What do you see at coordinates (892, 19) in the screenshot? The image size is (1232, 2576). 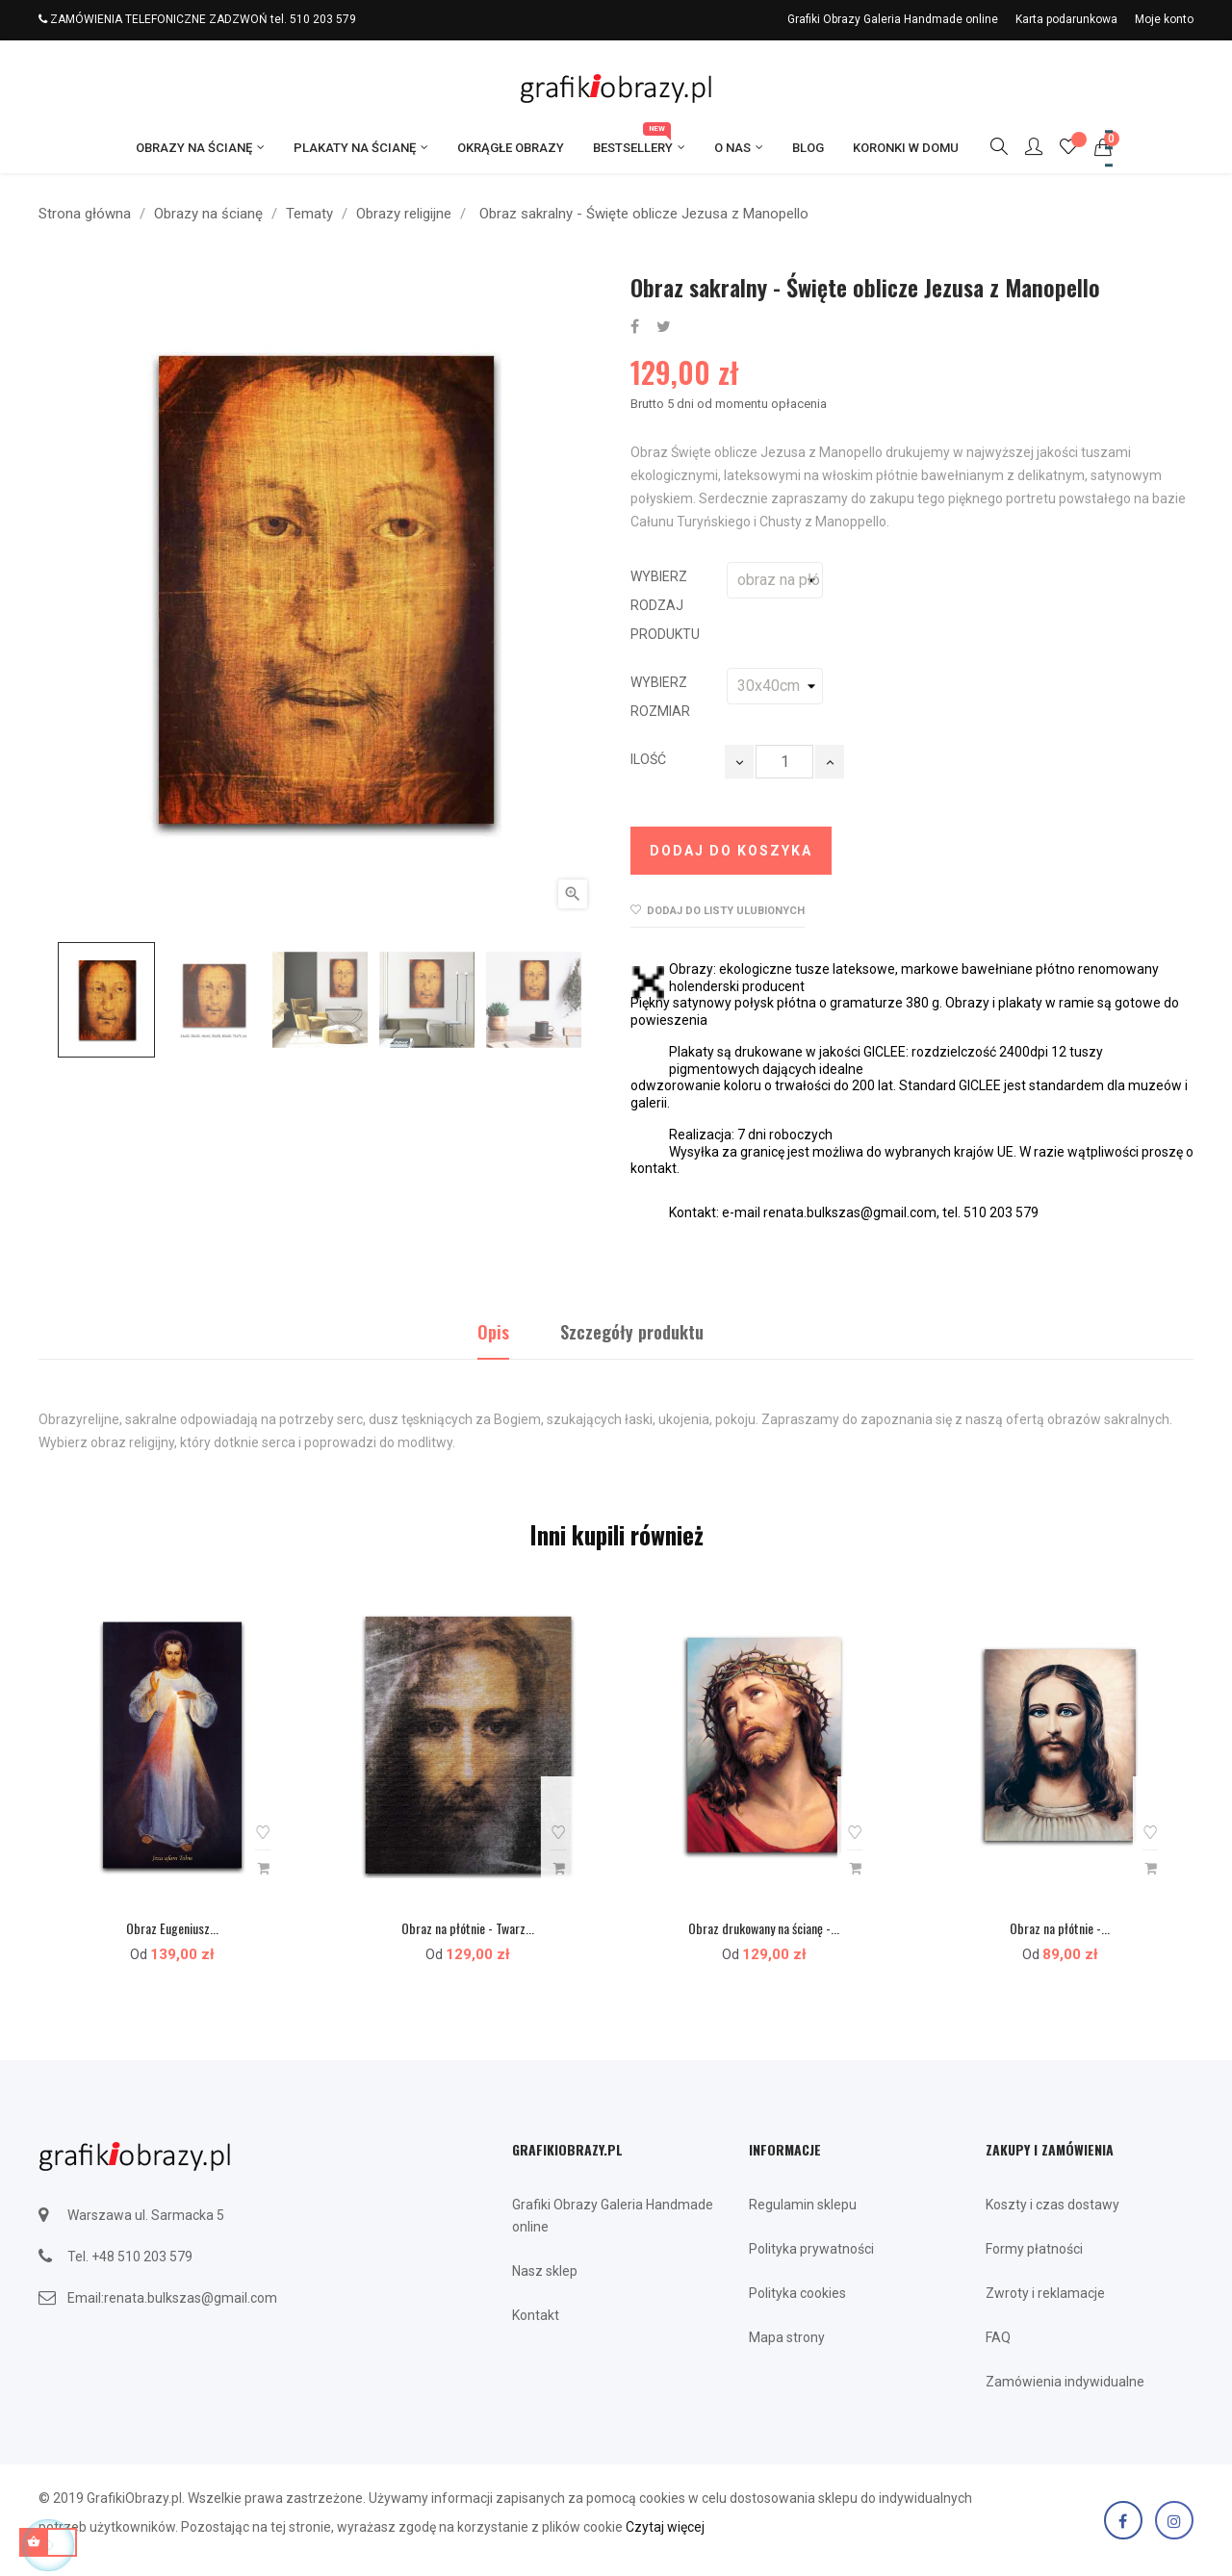 I see `Grafiki Obrazy Galeria Handmade online` at bounding box center [892, 19].